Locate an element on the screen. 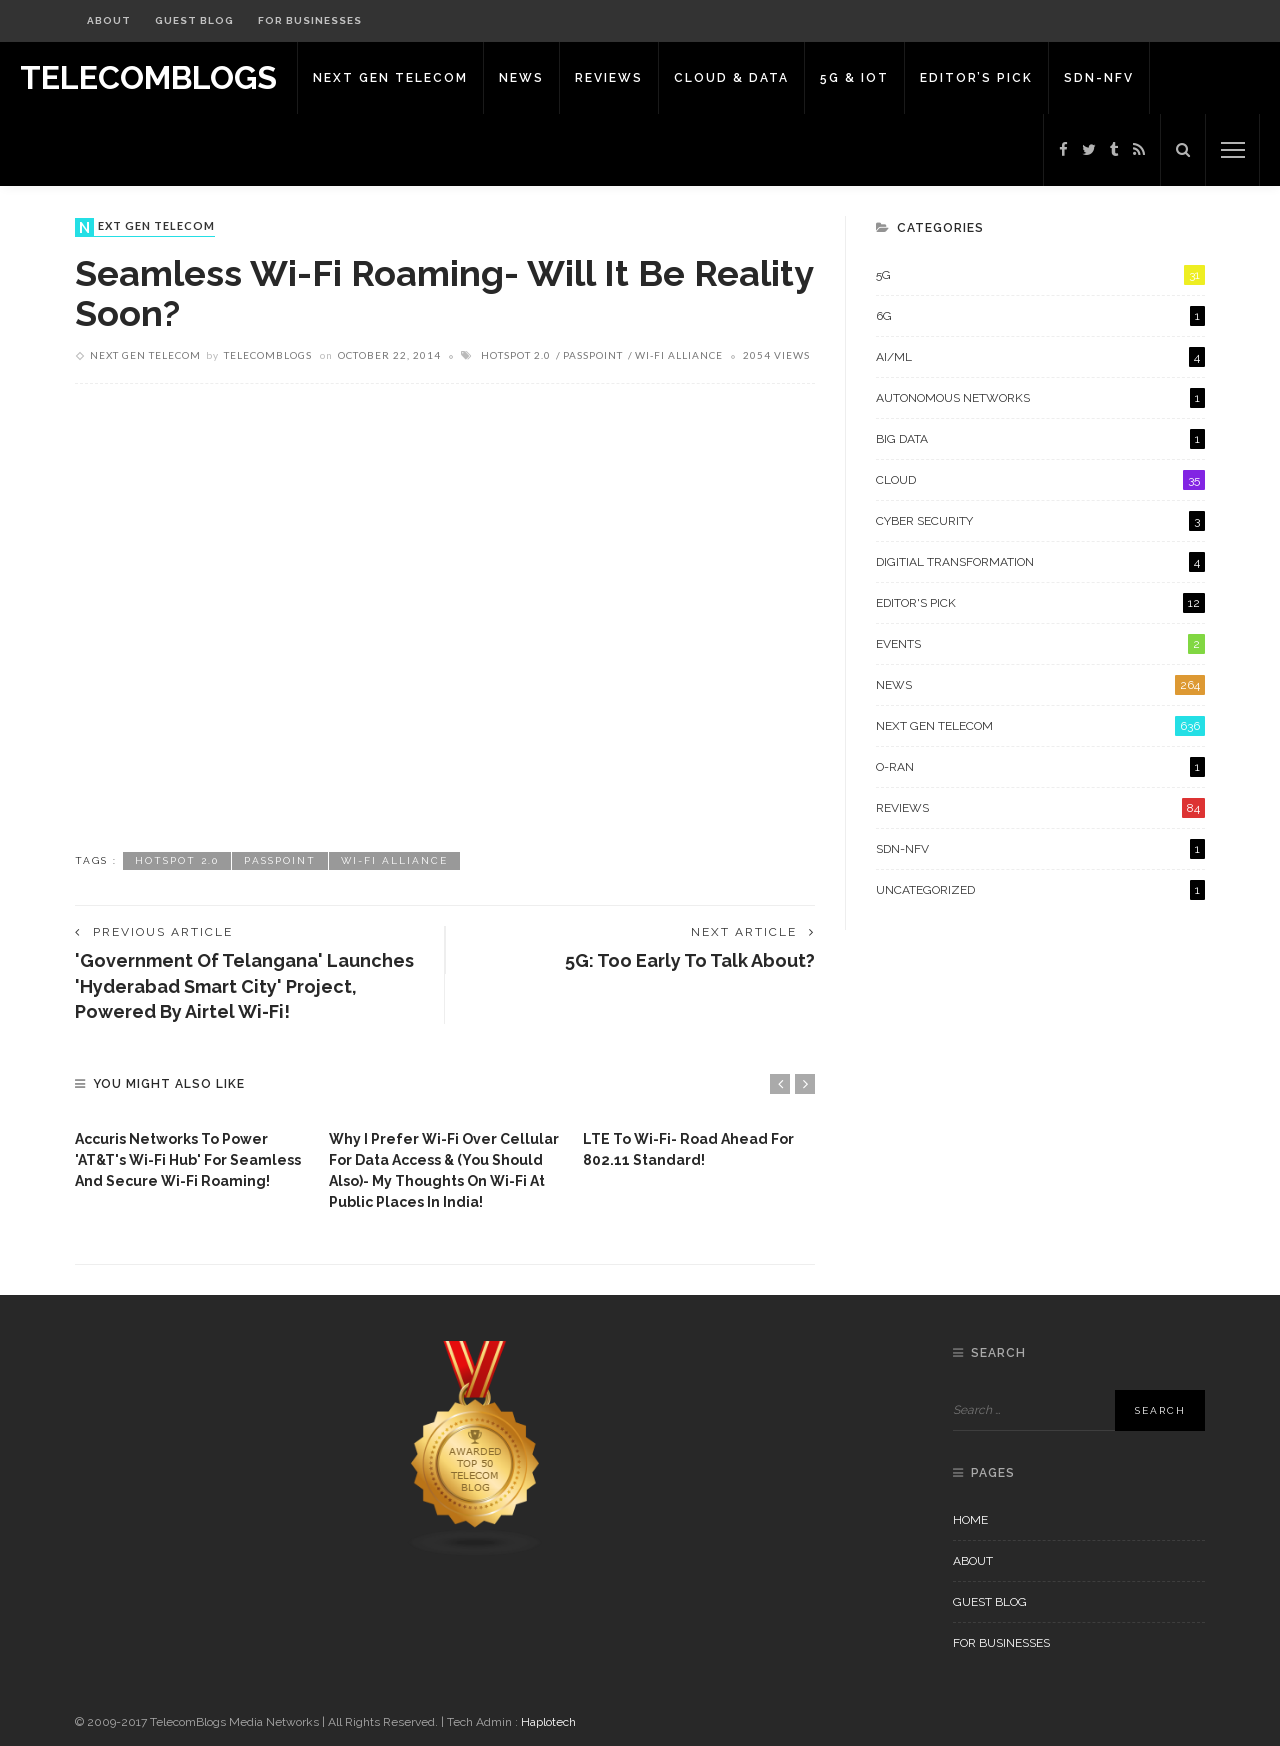  5G is located at coordinates (1040, 275).